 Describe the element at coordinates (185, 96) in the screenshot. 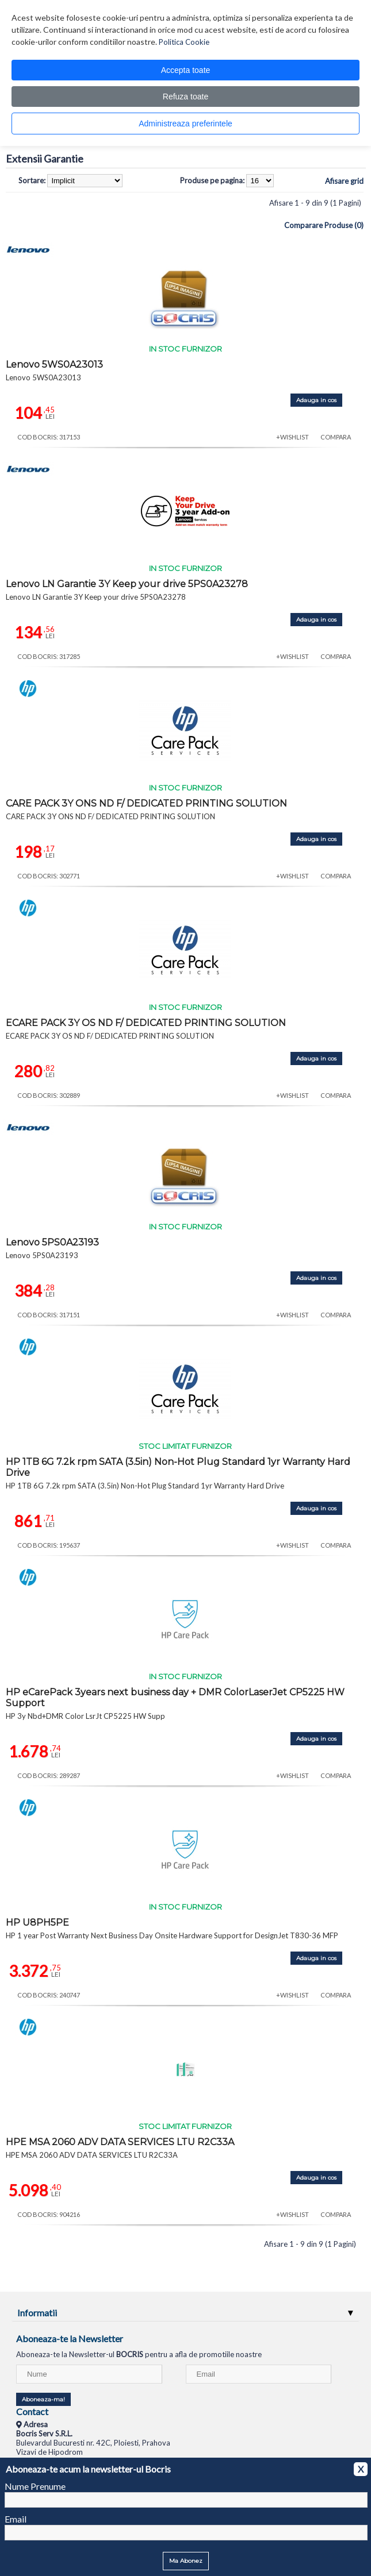

I see `Refuza toate` at that location.